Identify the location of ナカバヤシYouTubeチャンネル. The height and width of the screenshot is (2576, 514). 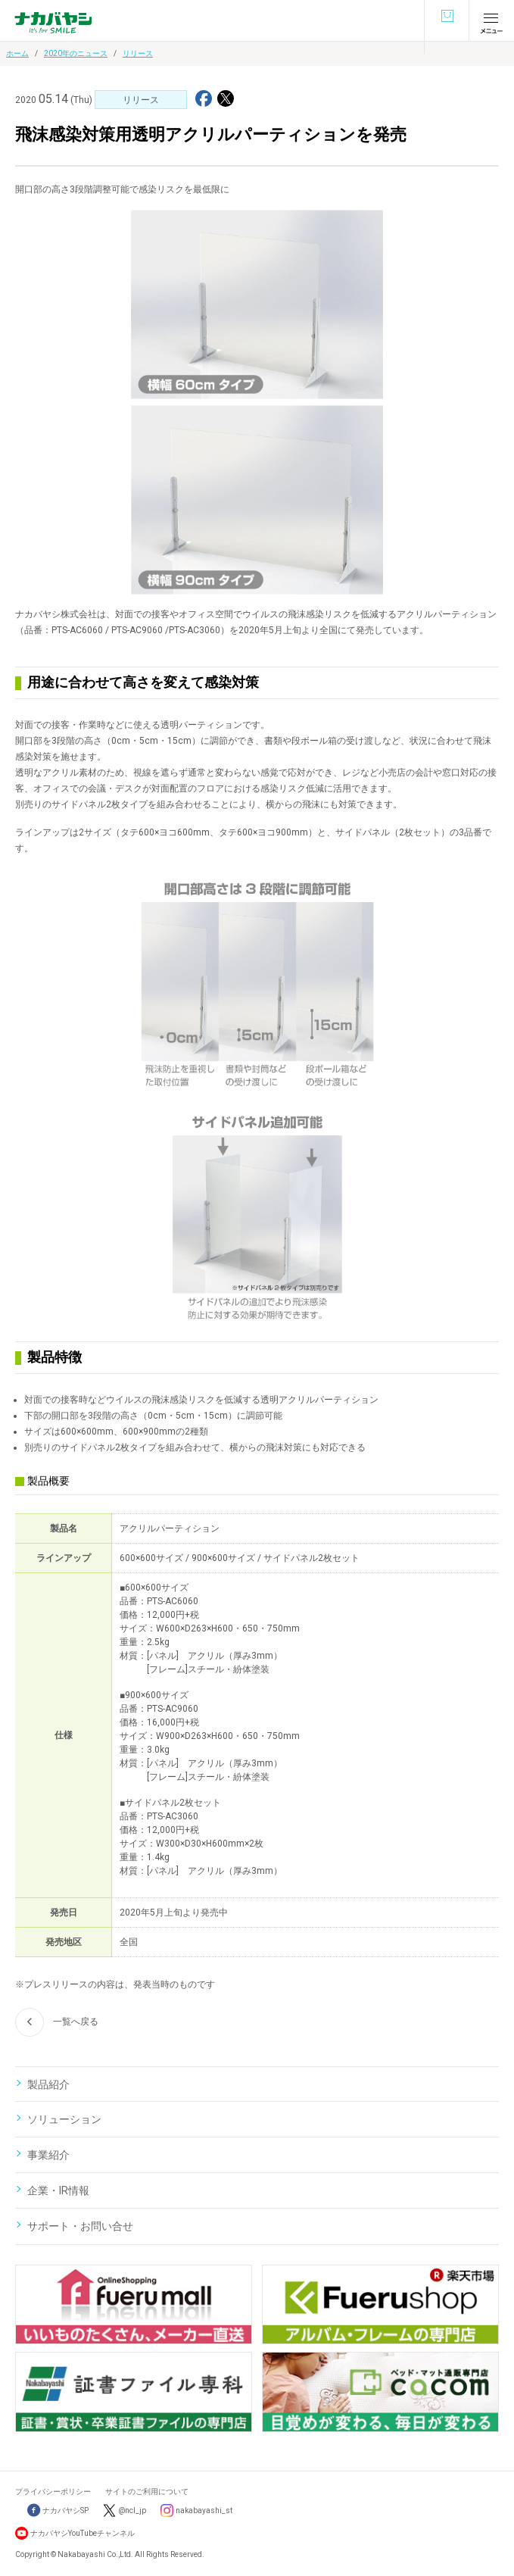
(82, 2533).